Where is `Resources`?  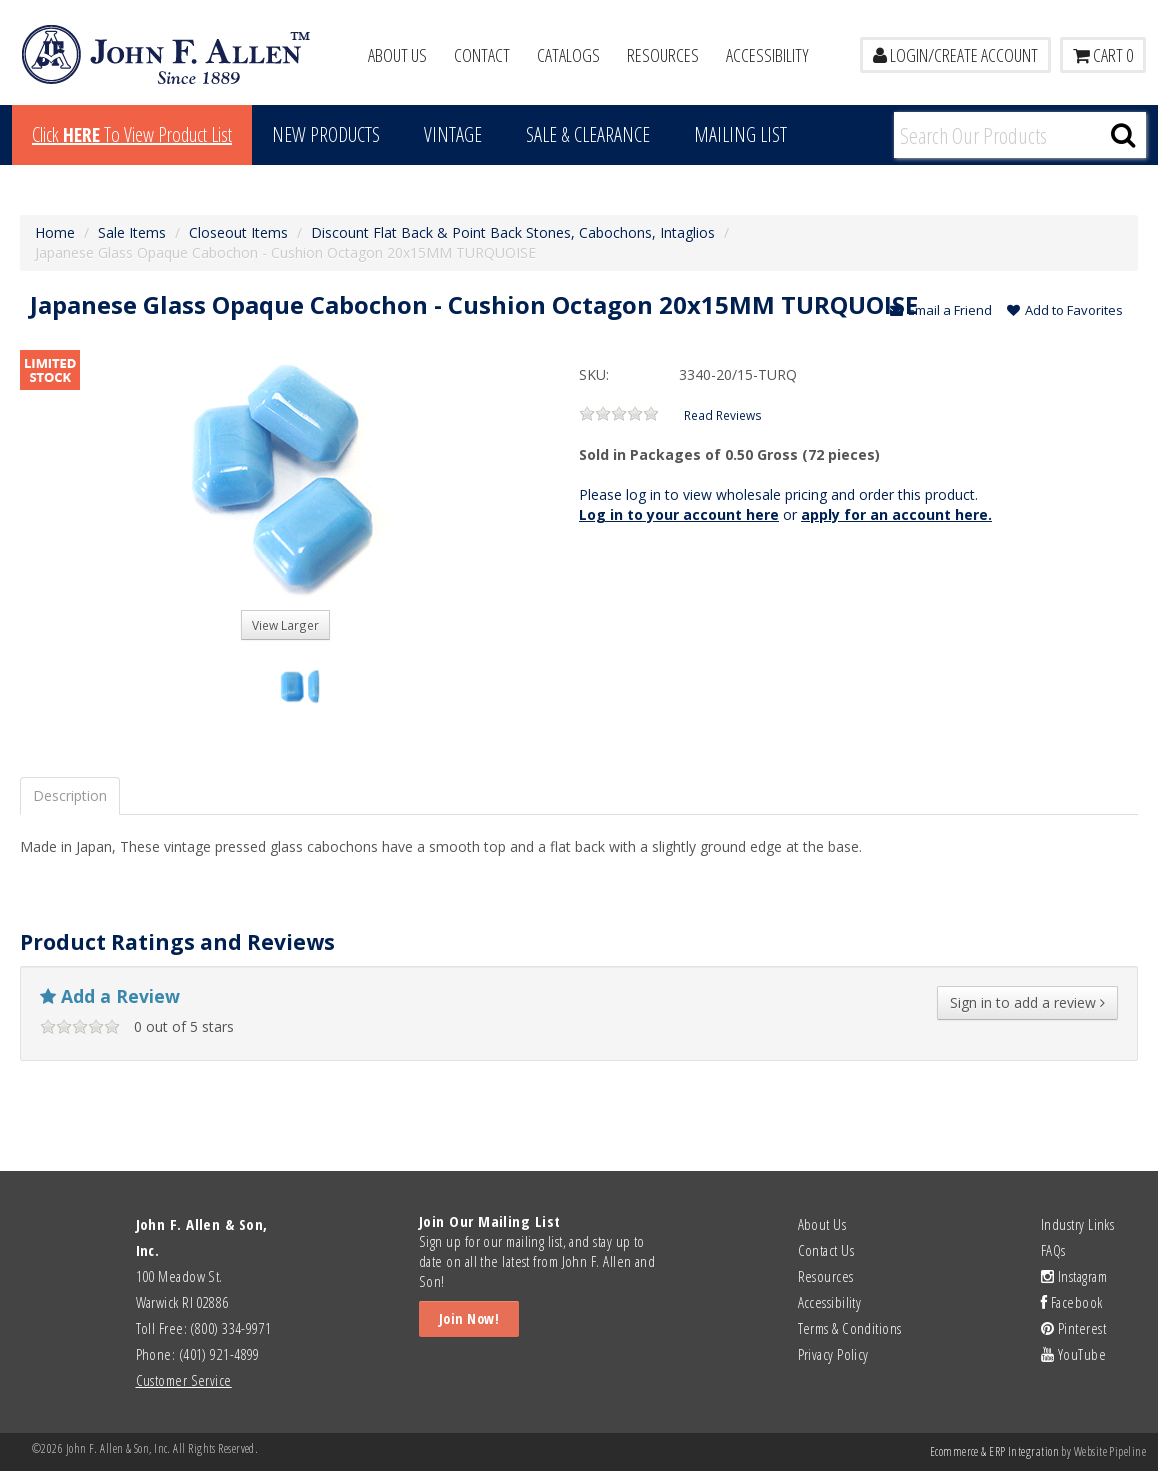
Resources is located at coordinates (663, 55).